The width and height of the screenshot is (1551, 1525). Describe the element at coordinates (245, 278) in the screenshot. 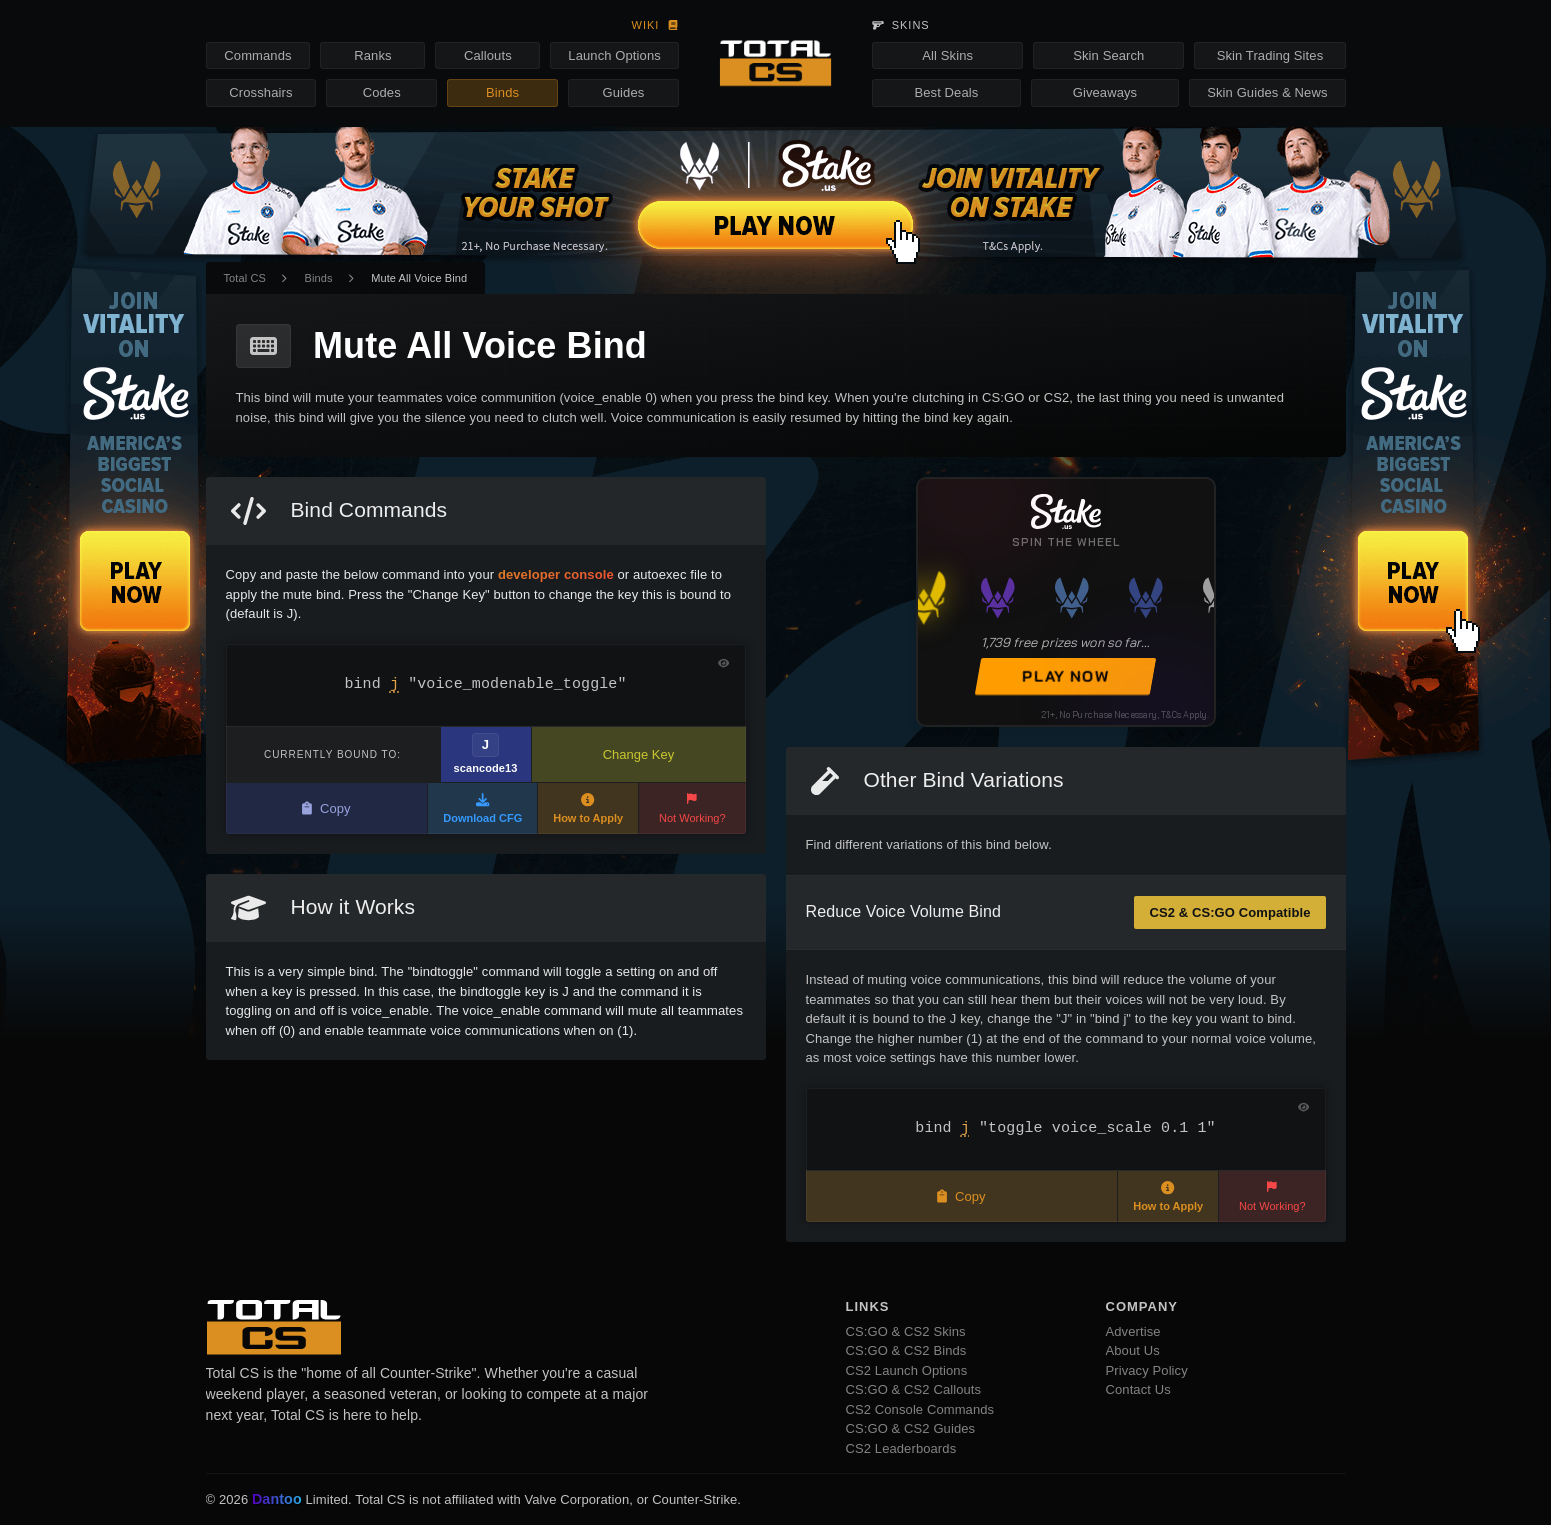

I see `Total CS` at that location.